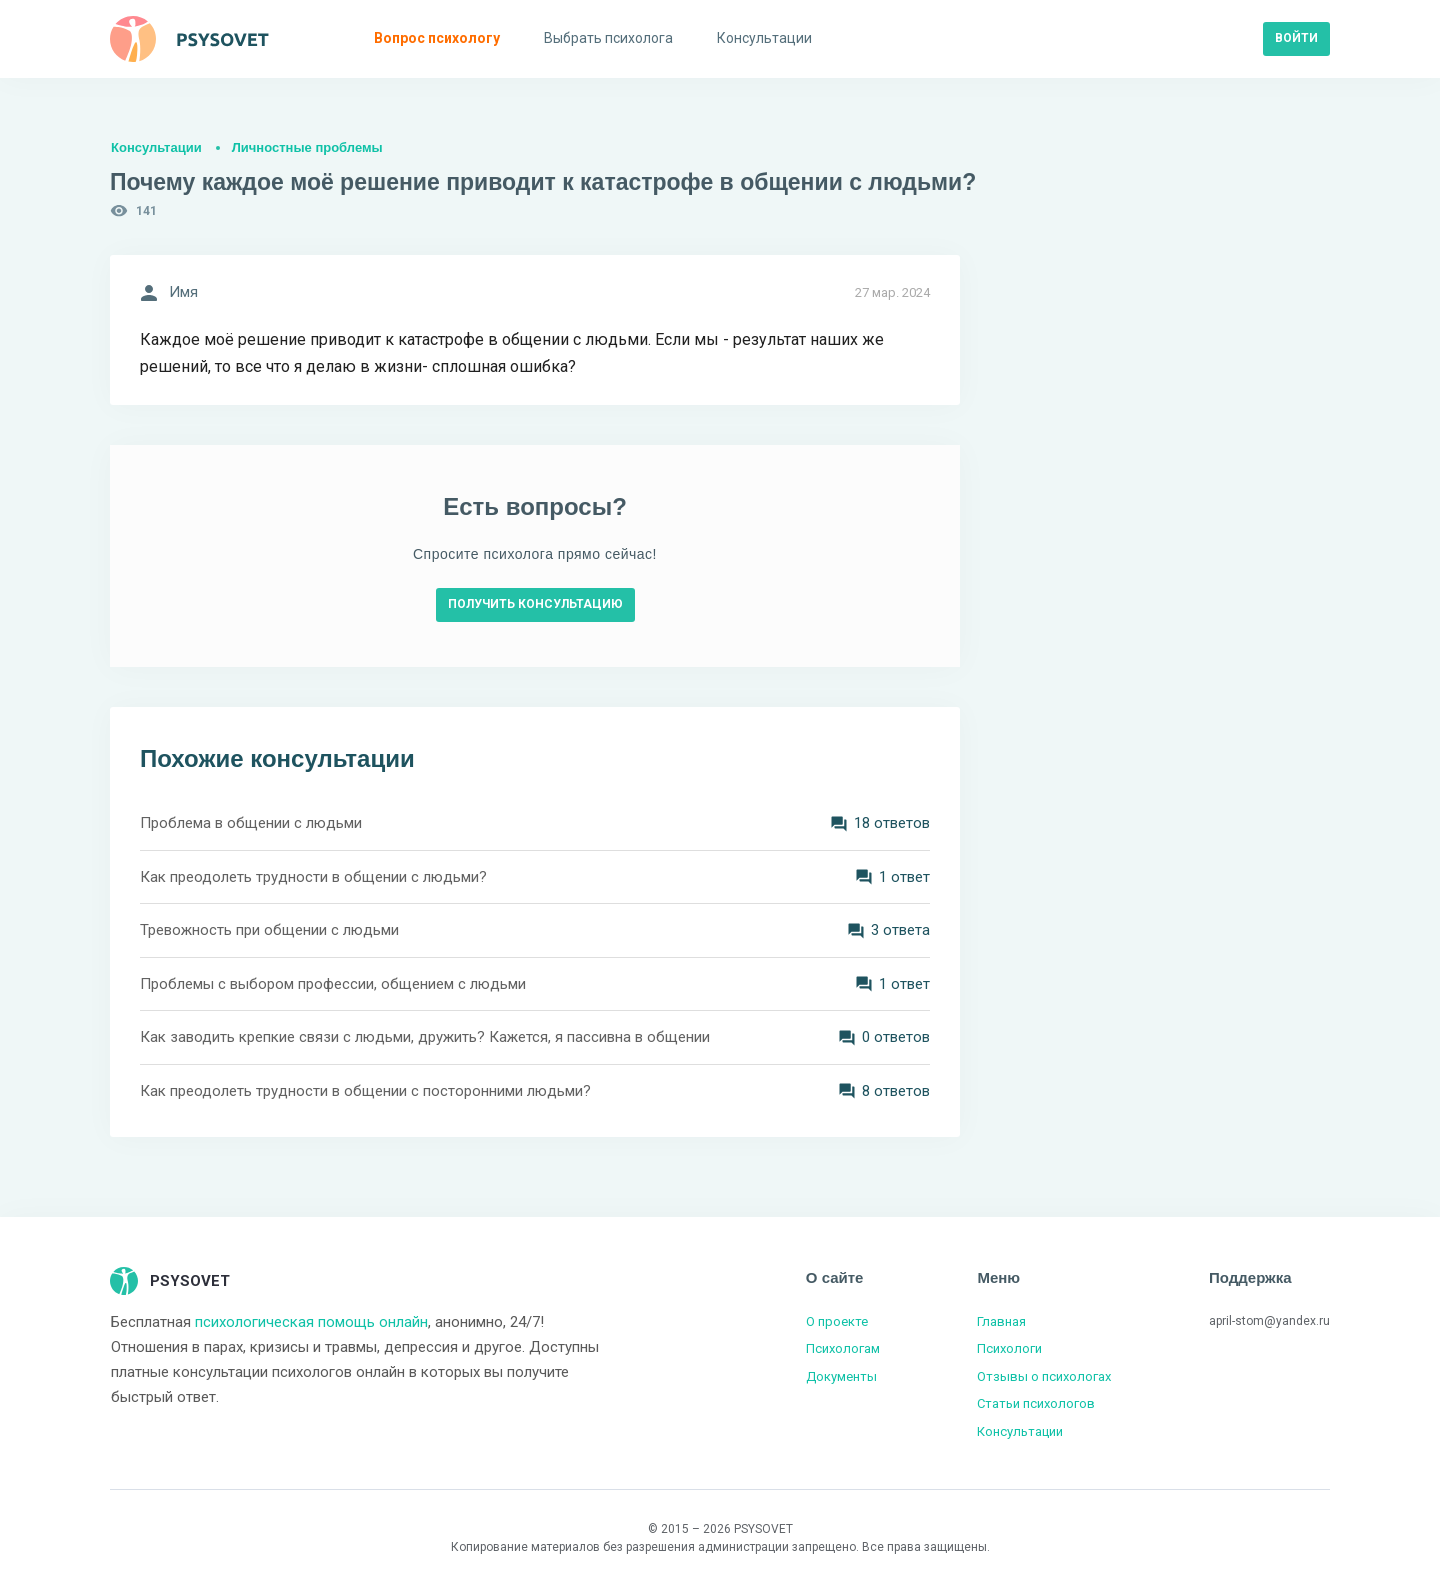 The height and width of the screenshot is (1586, 1440). What do you see at coordinates (1009, 1348) in the screenshot?
I see `Психологи` at bounding box center [1009, 1348].